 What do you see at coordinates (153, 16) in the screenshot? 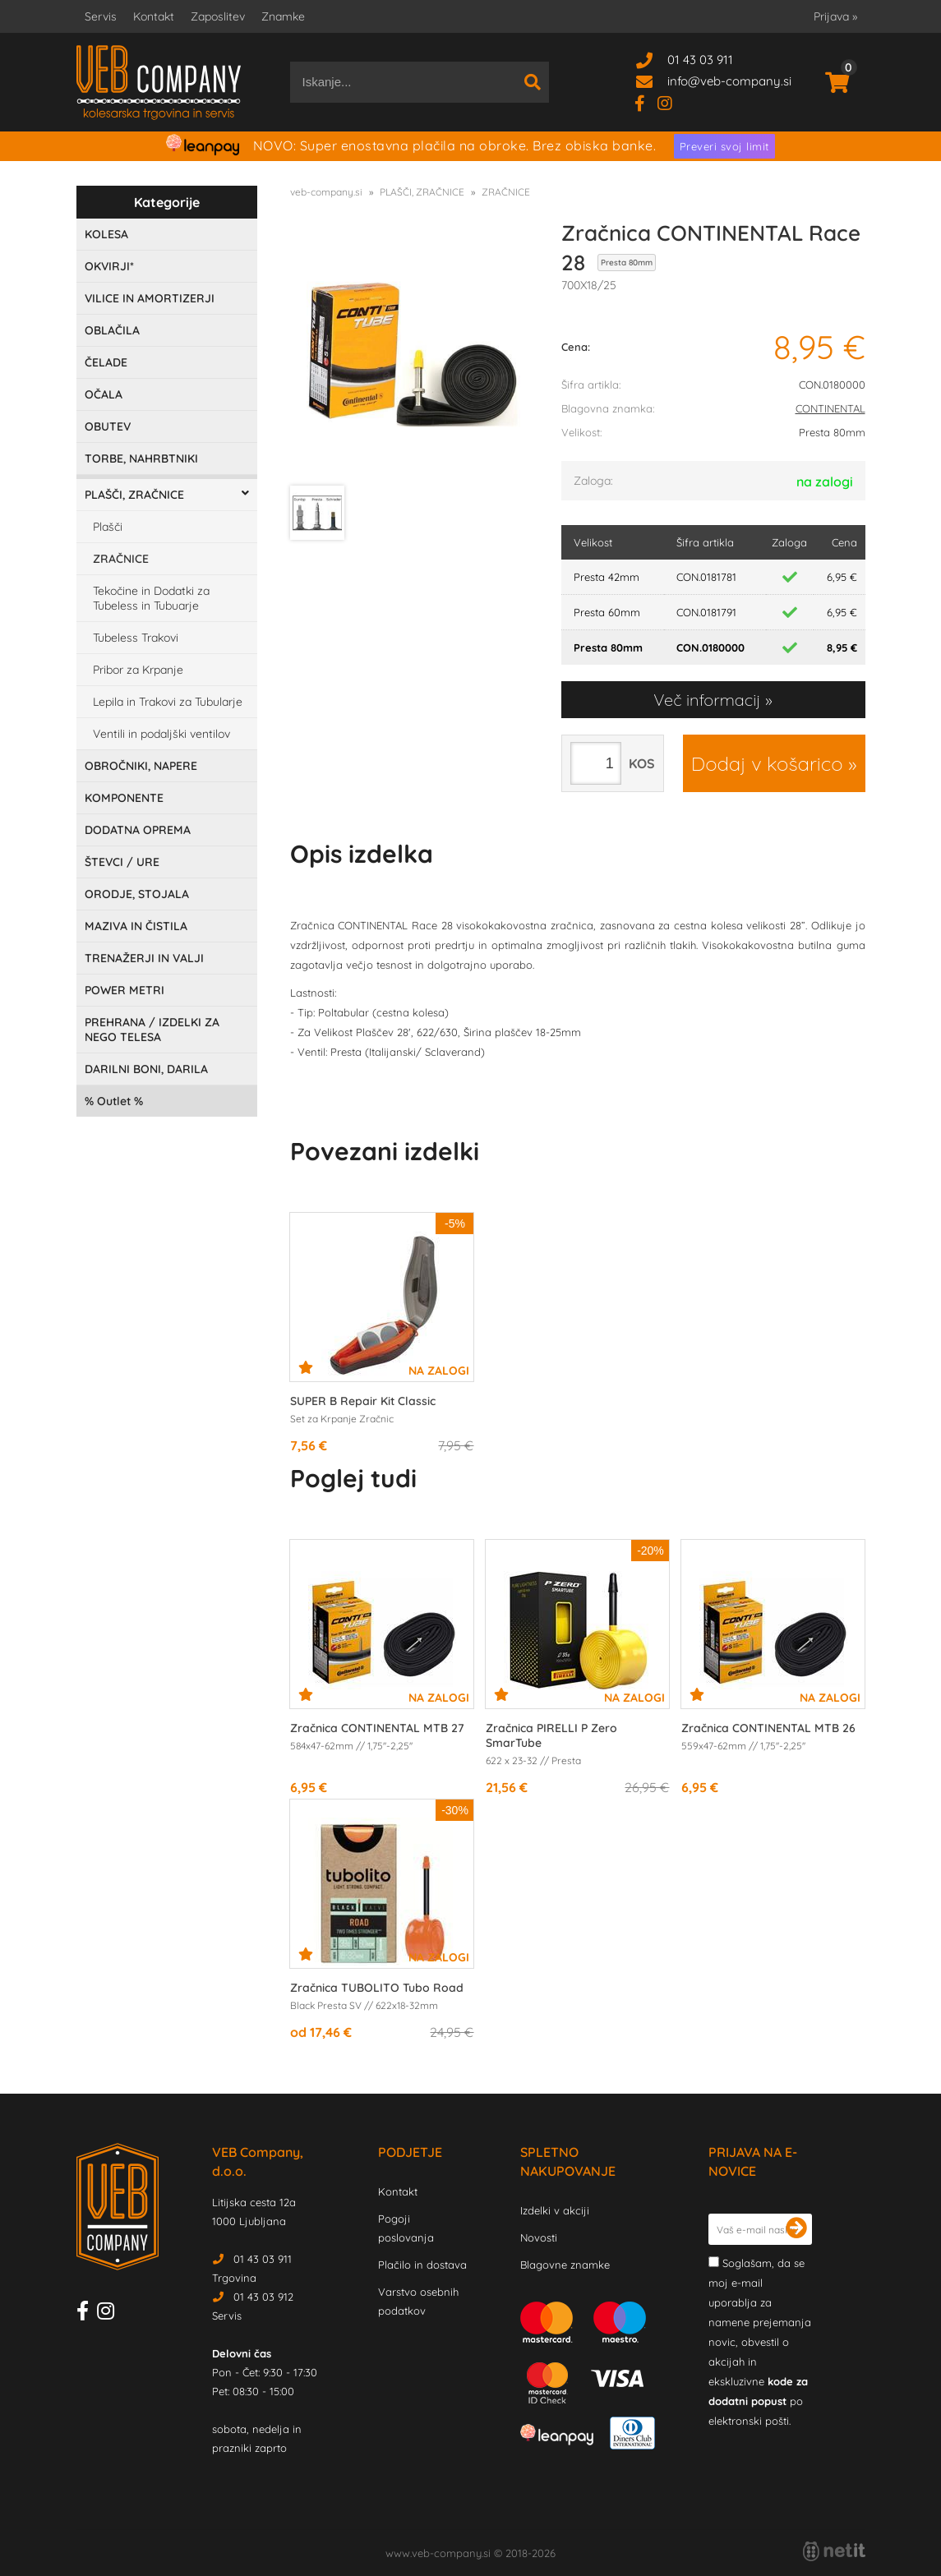
I see `Kontakt` at bounding box center [153, 16].